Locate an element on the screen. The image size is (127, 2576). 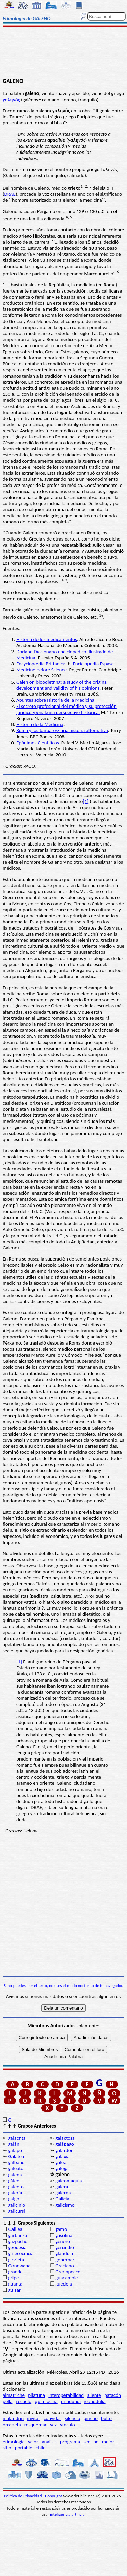
garbanzo is located at coordinates (17, 2235).